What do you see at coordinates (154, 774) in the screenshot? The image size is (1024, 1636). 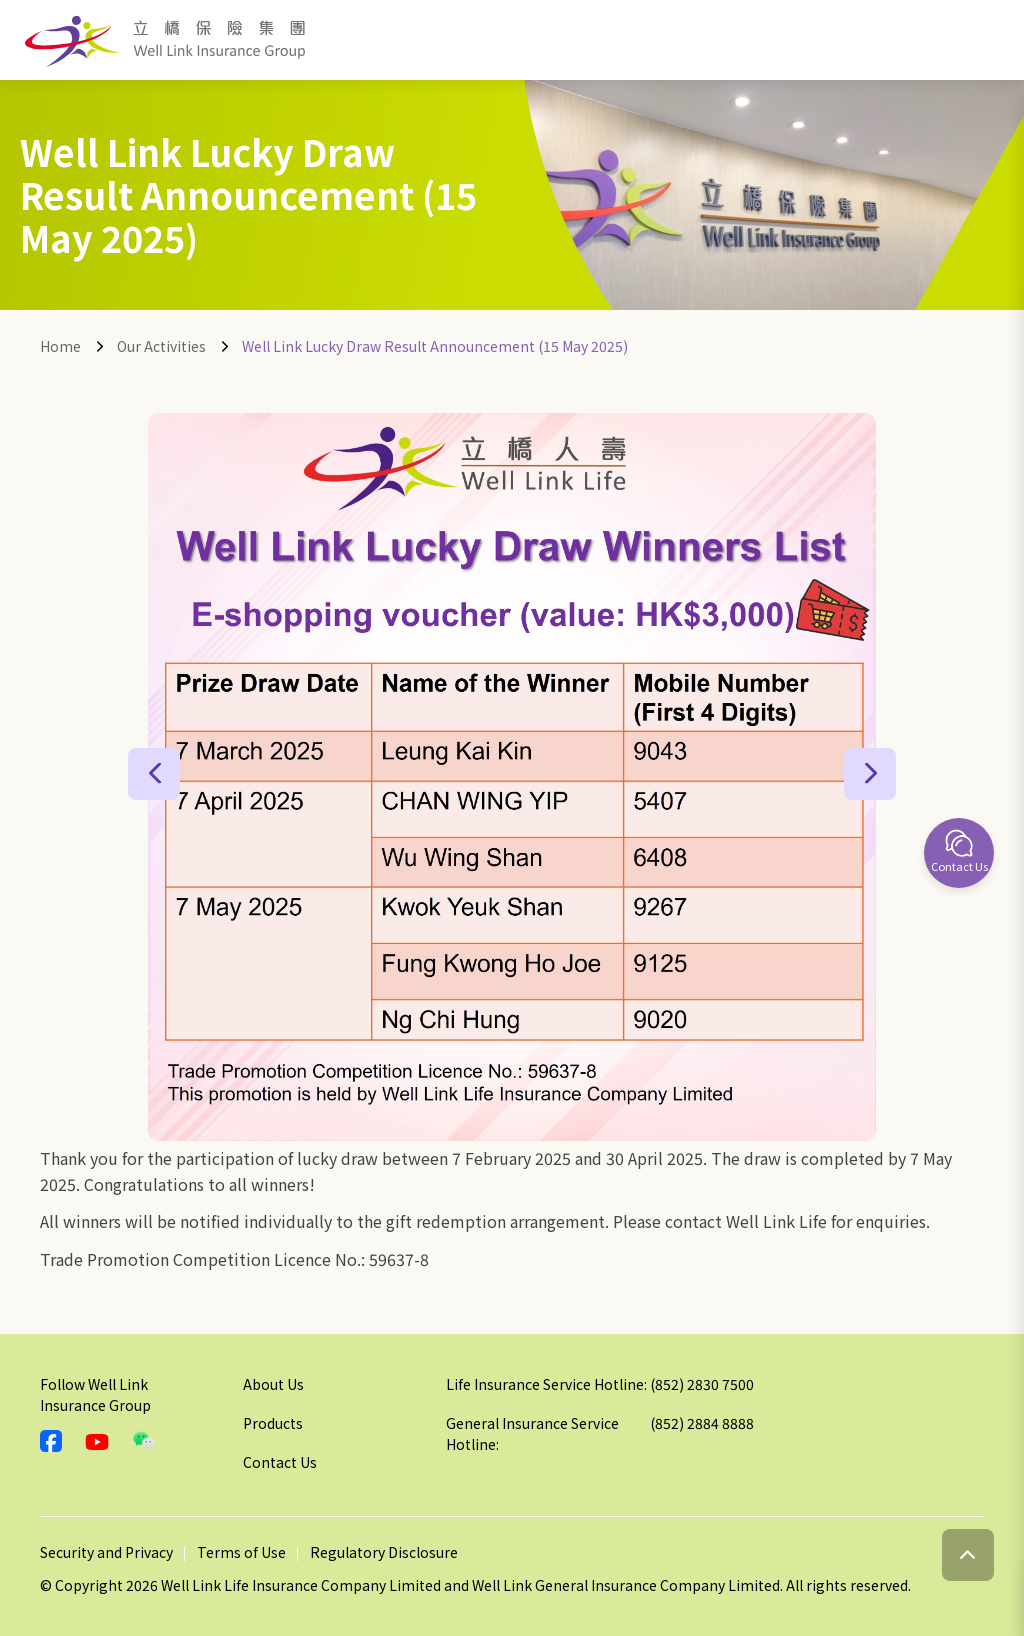 I see `[button]` at bounding box center [154, 774].